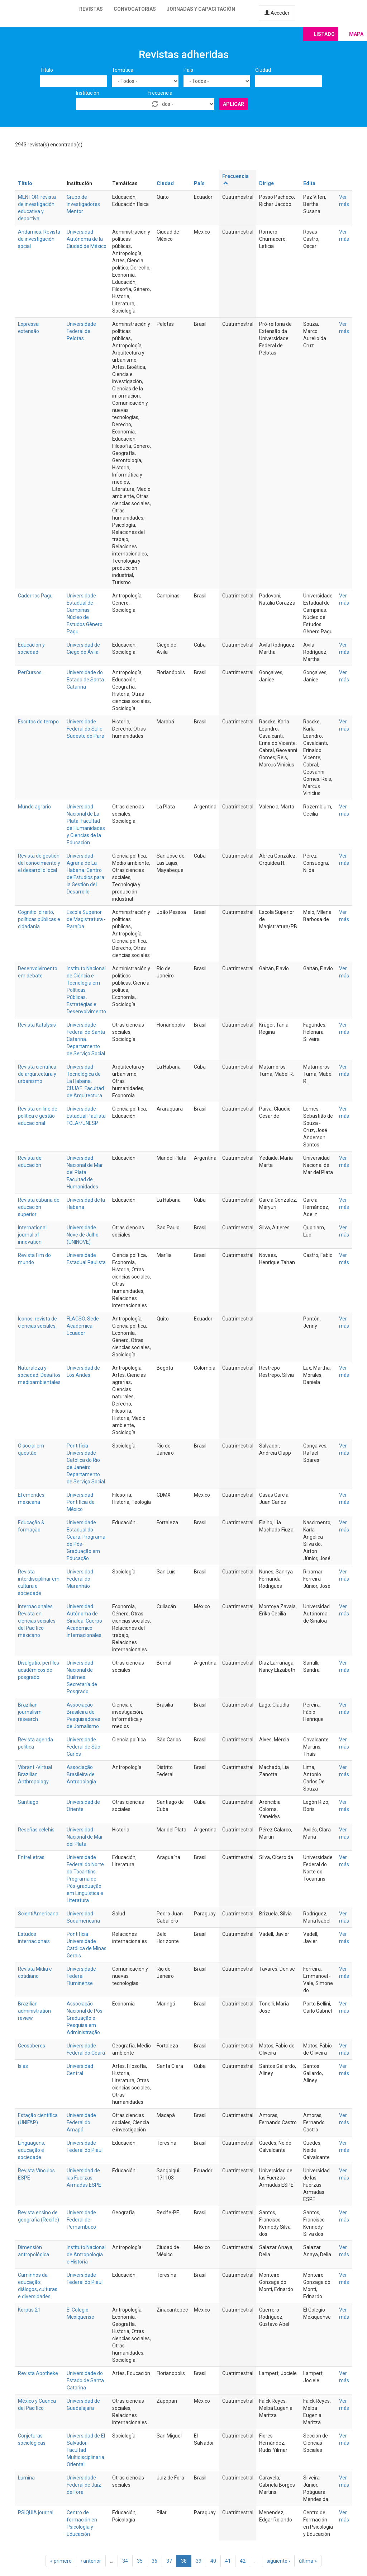 Image resolution: width=367 pixels, height=2576 pixels. I want to click on 36, so click(154, 2561).